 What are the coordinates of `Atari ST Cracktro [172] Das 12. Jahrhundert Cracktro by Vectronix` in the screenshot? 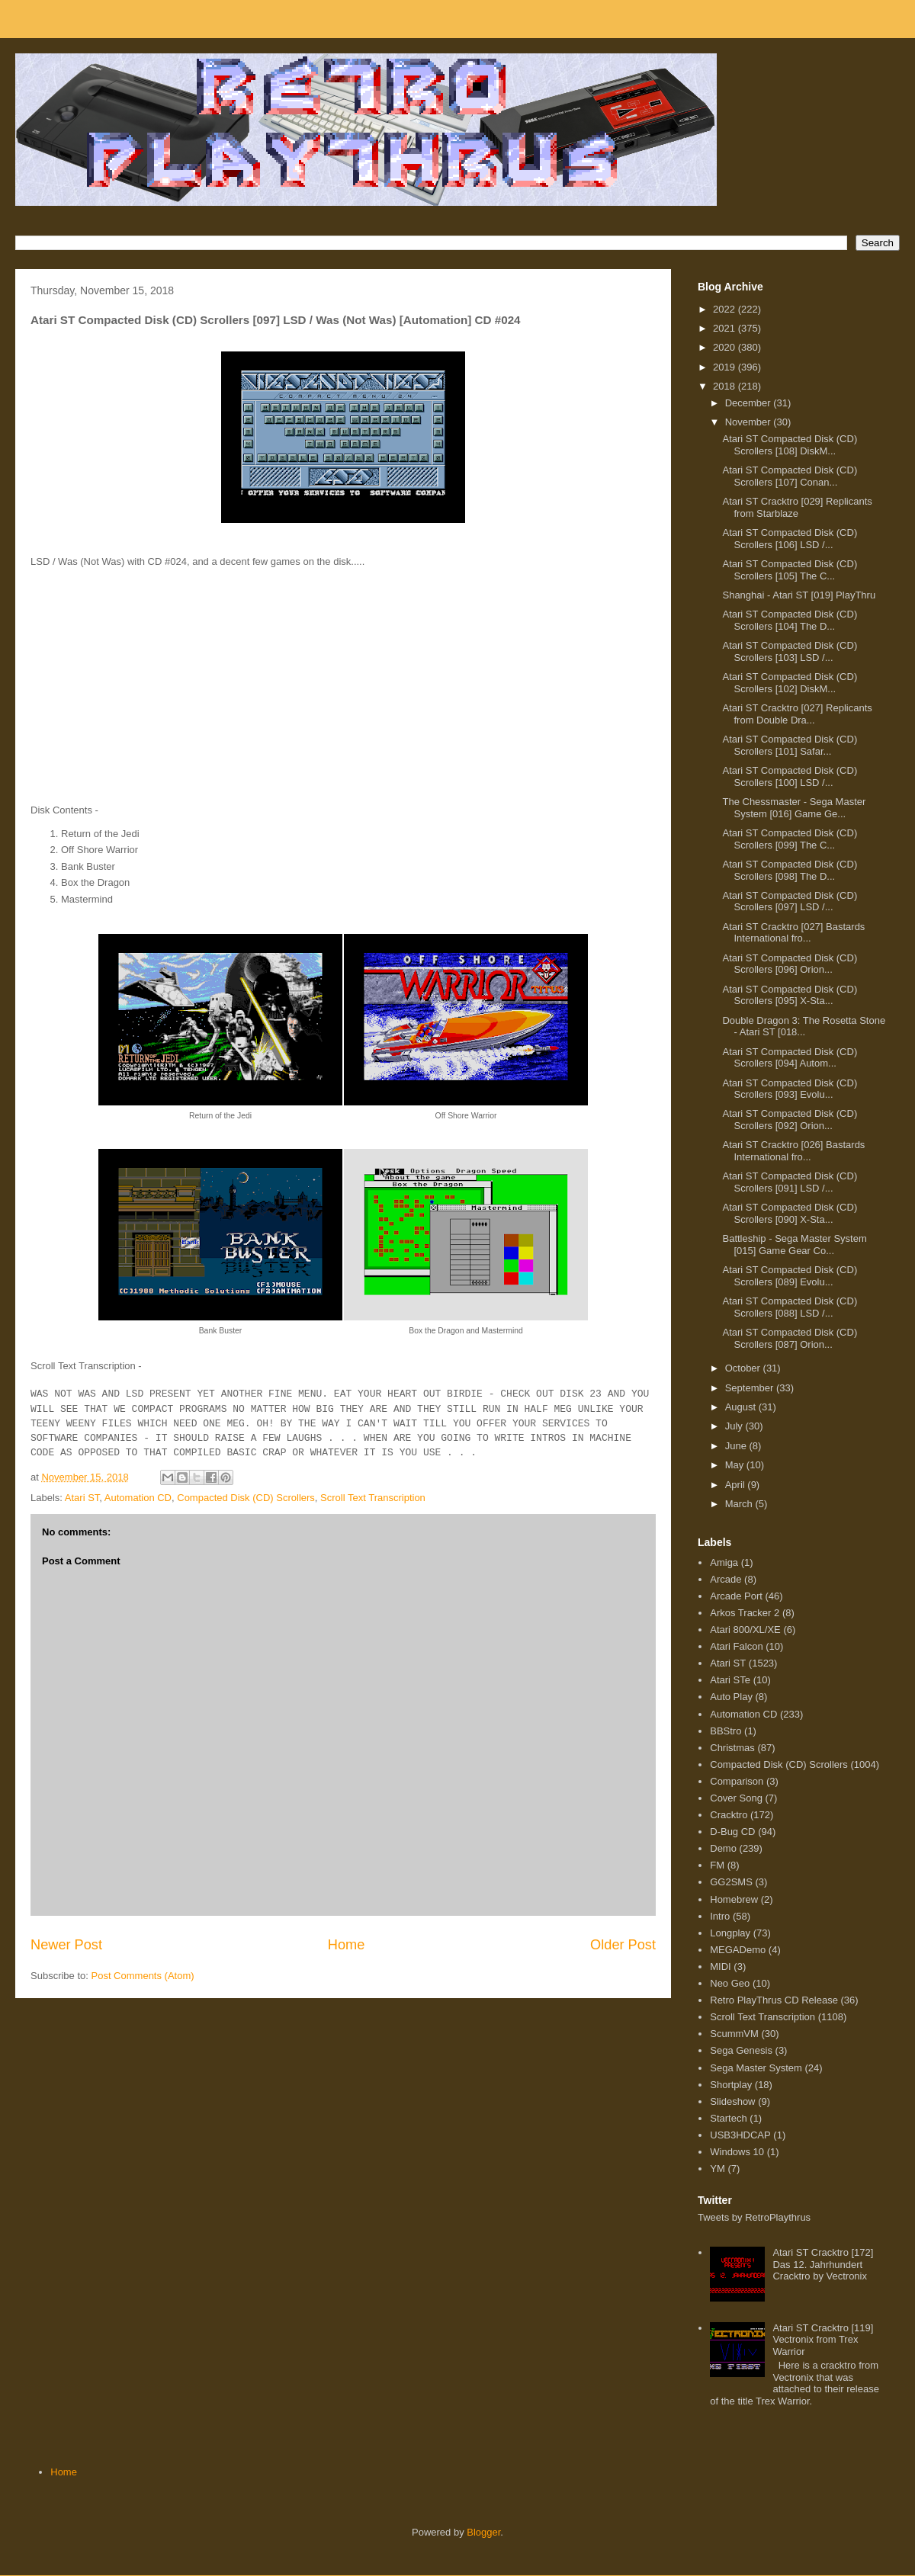 It's located at (822, 2264).